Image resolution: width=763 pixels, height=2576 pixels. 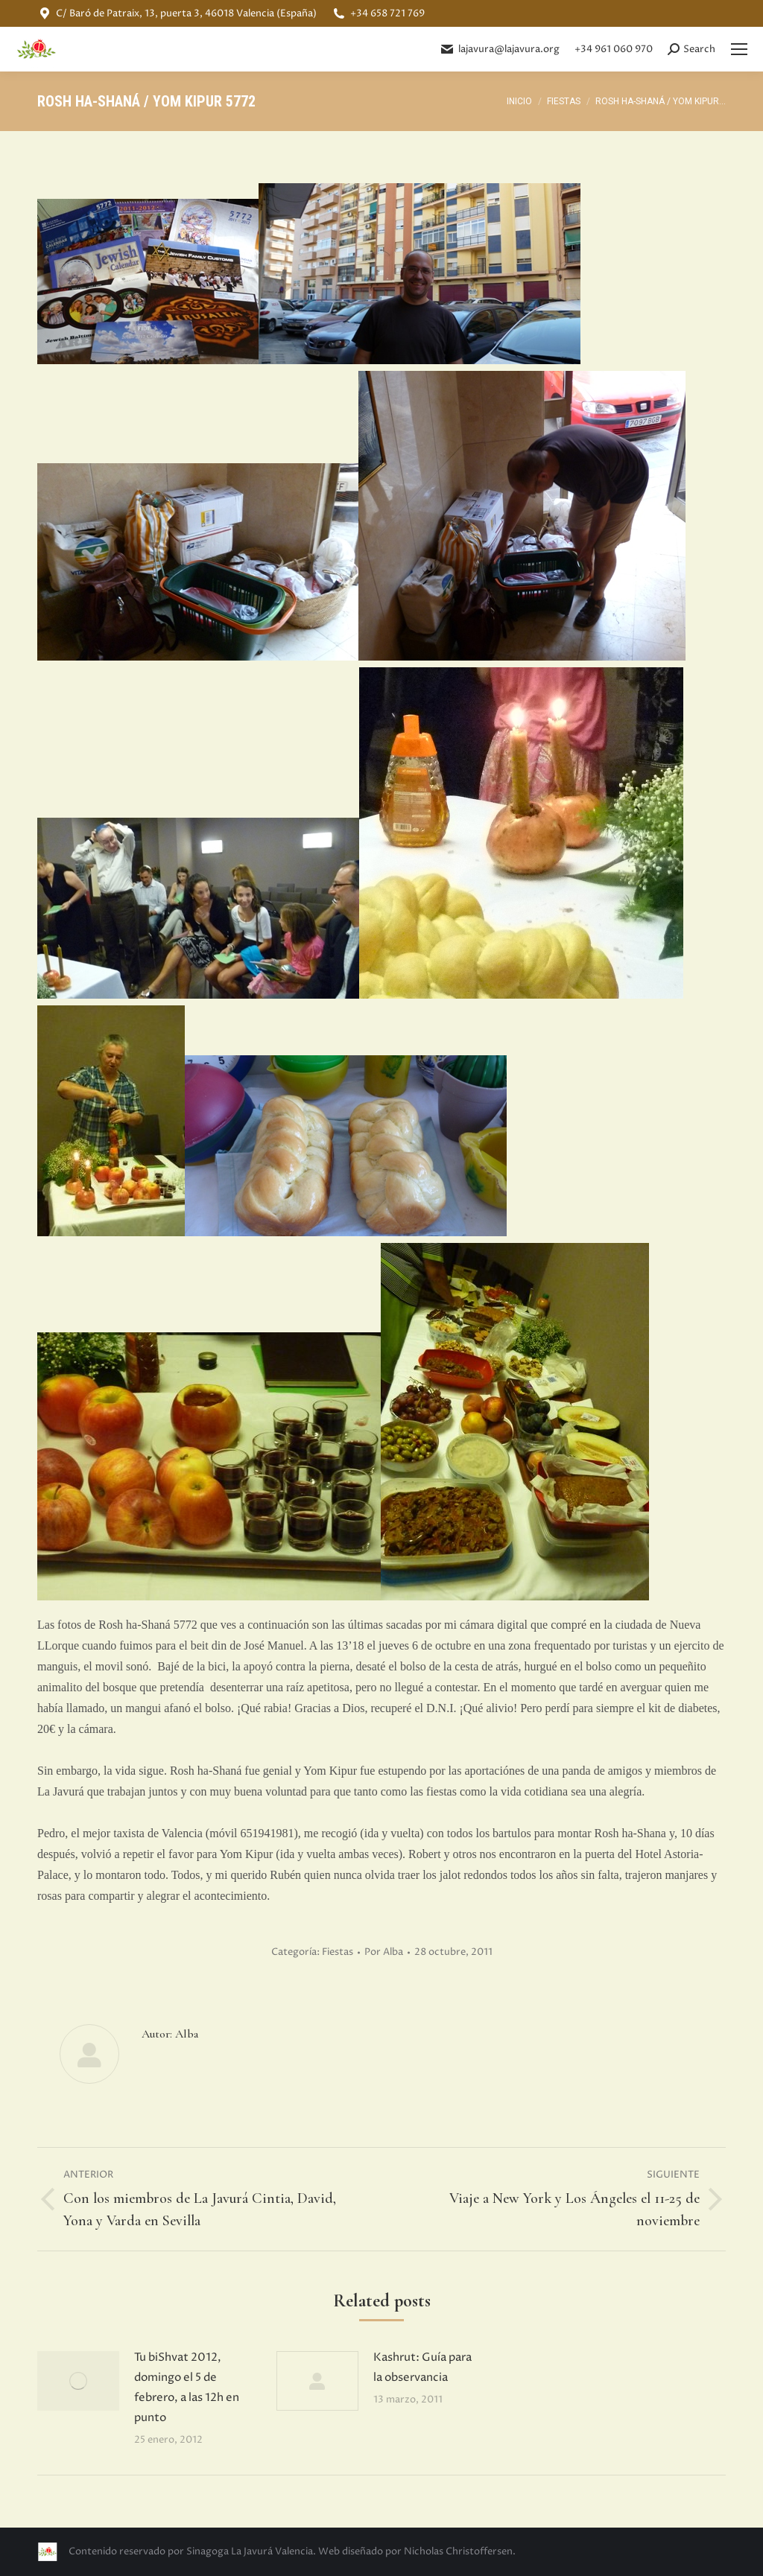 What do you see at coordinates (337, 1952) in the screenshot?
I see `Fiestas` at bounding box center [337, 1952].